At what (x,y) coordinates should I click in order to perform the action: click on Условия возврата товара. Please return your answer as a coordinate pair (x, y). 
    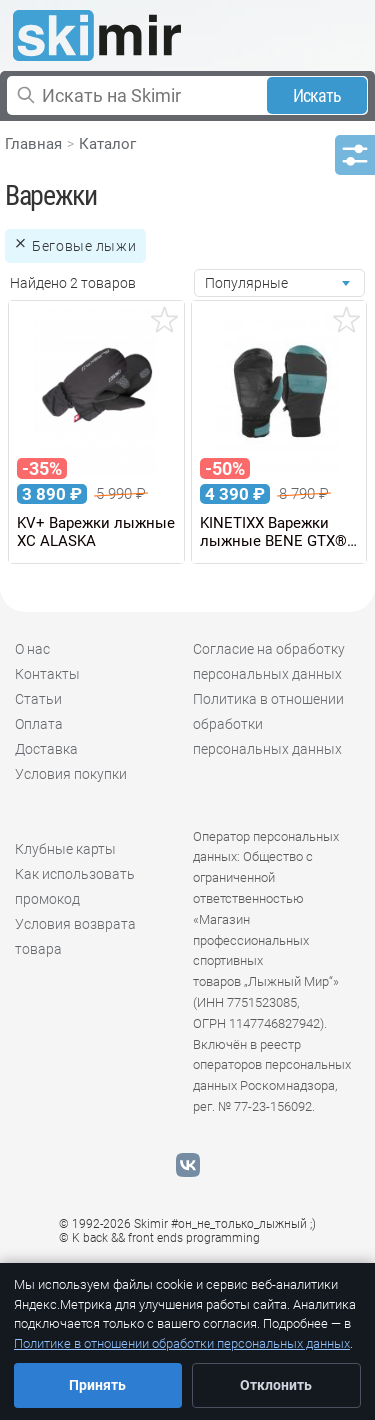
    Looking at the image, I should click on (75, 936).